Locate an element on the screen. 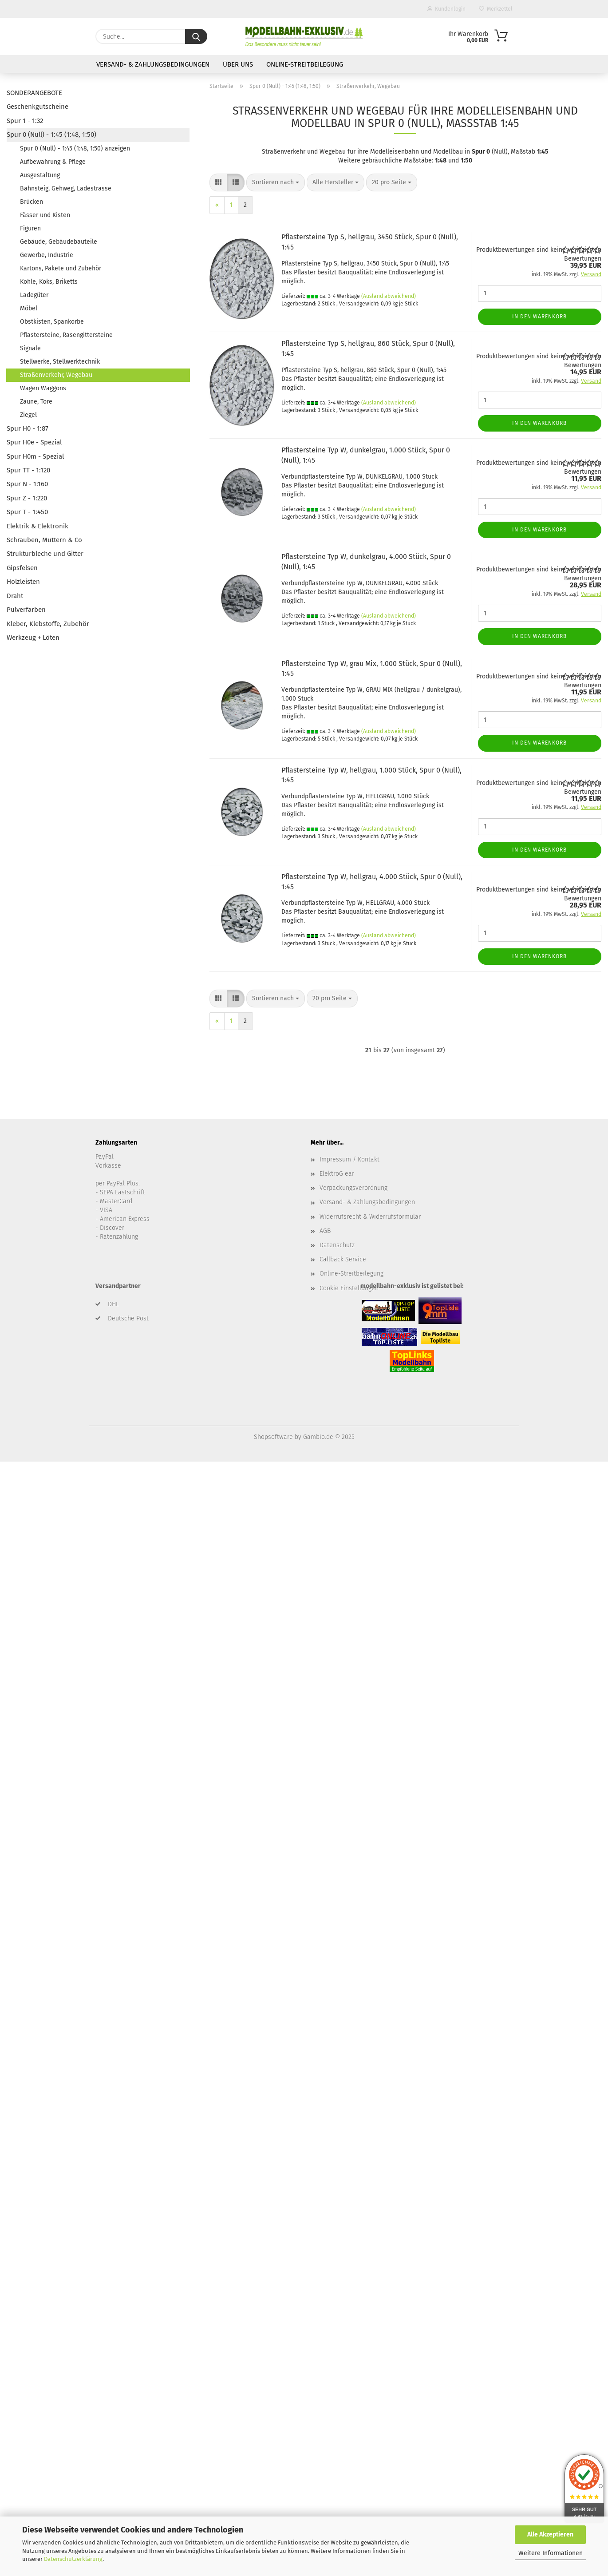 This screenshot has width=608, height=2576. (Ausland abweichend) is located at coordinates (388, 296).